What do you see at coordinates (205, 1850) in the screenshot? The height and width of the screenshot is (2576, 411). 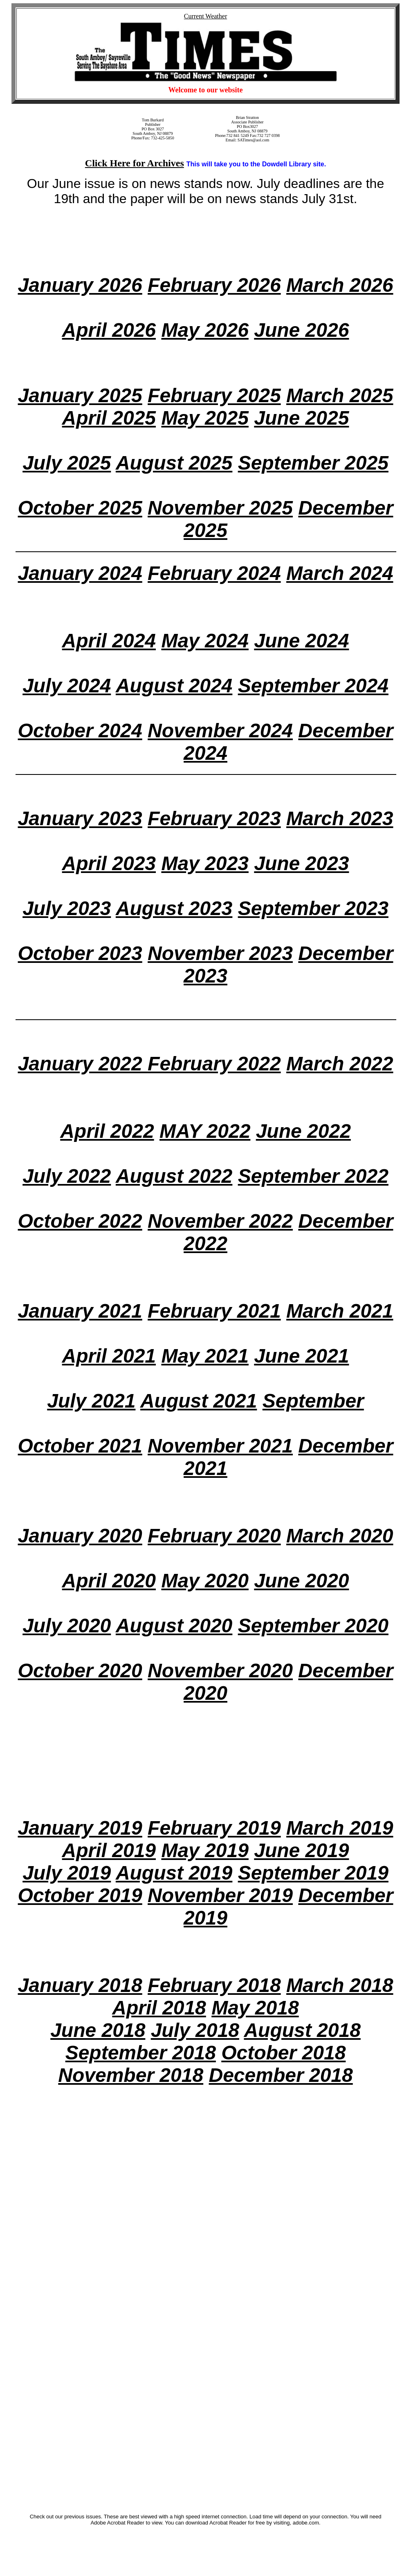 I see `May 2019` at bounding box center [205, 1850].